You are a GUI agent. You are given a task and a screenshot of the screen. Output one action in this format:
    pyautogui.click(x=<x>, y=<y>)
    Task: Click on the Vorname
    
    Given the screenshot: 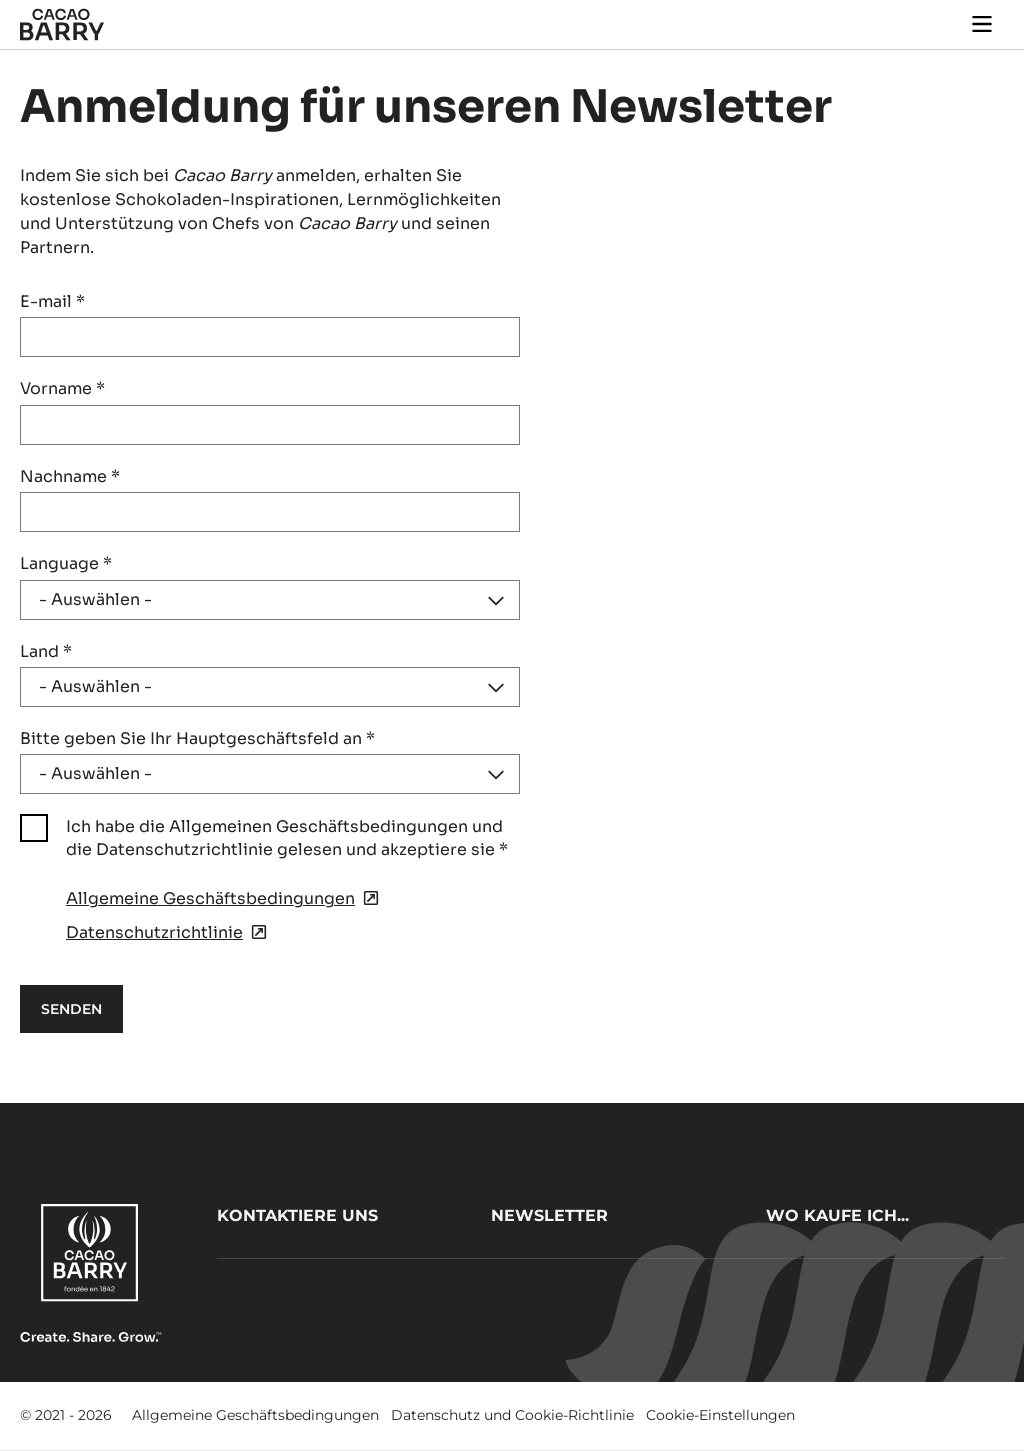 What is the action you would take?
    pyautogui.click(x=62, y=388)
    